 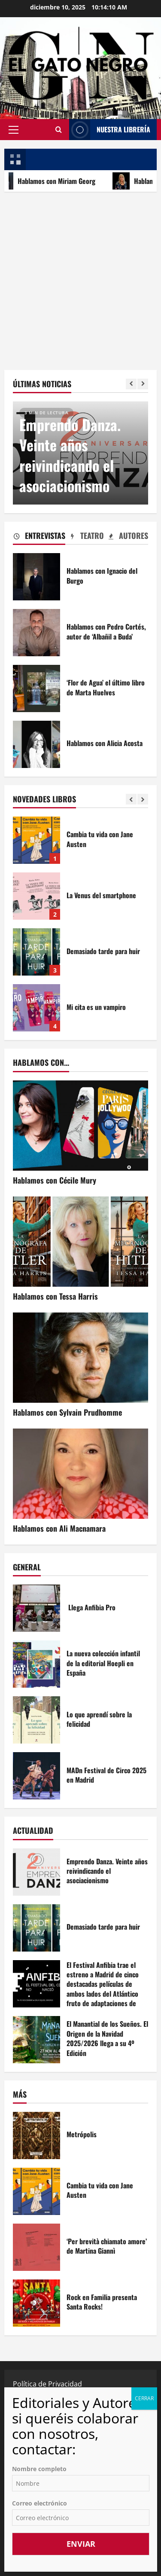 What do you see at coordinates (70, 455) in the screenshot?
I see `Emprendo Danza. Veinte años reivindicando el asociacionismo` at bounding box center [70, 455].